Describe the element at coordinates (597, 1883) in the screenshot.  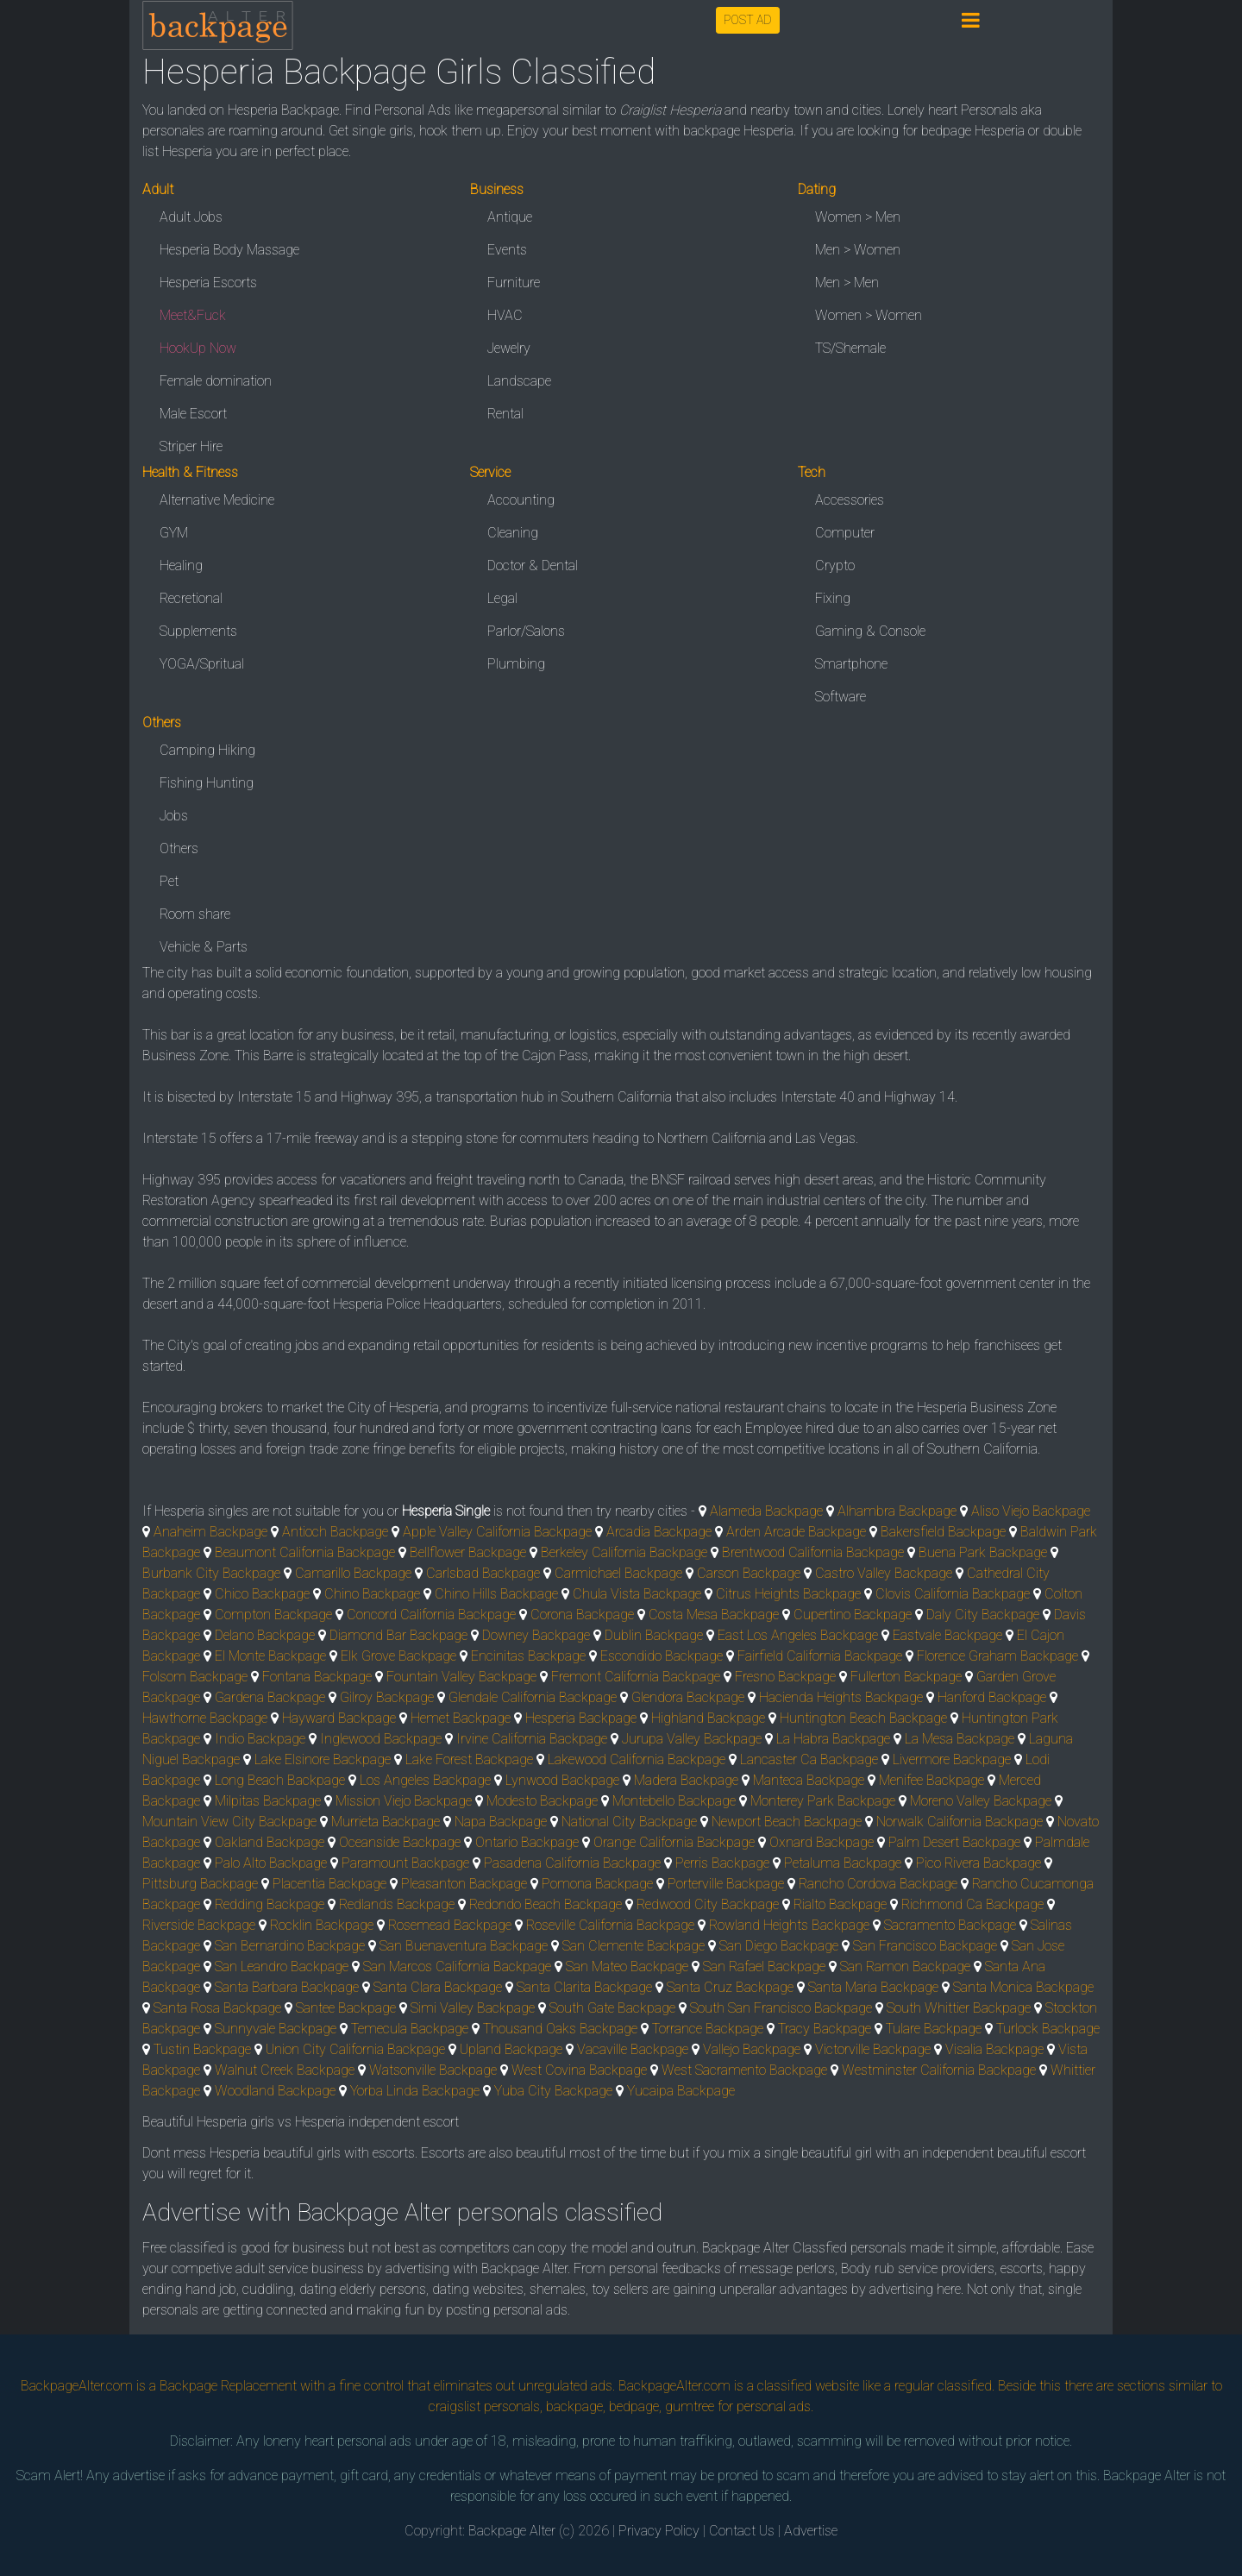
I see `Pomona Backpage` at that location.